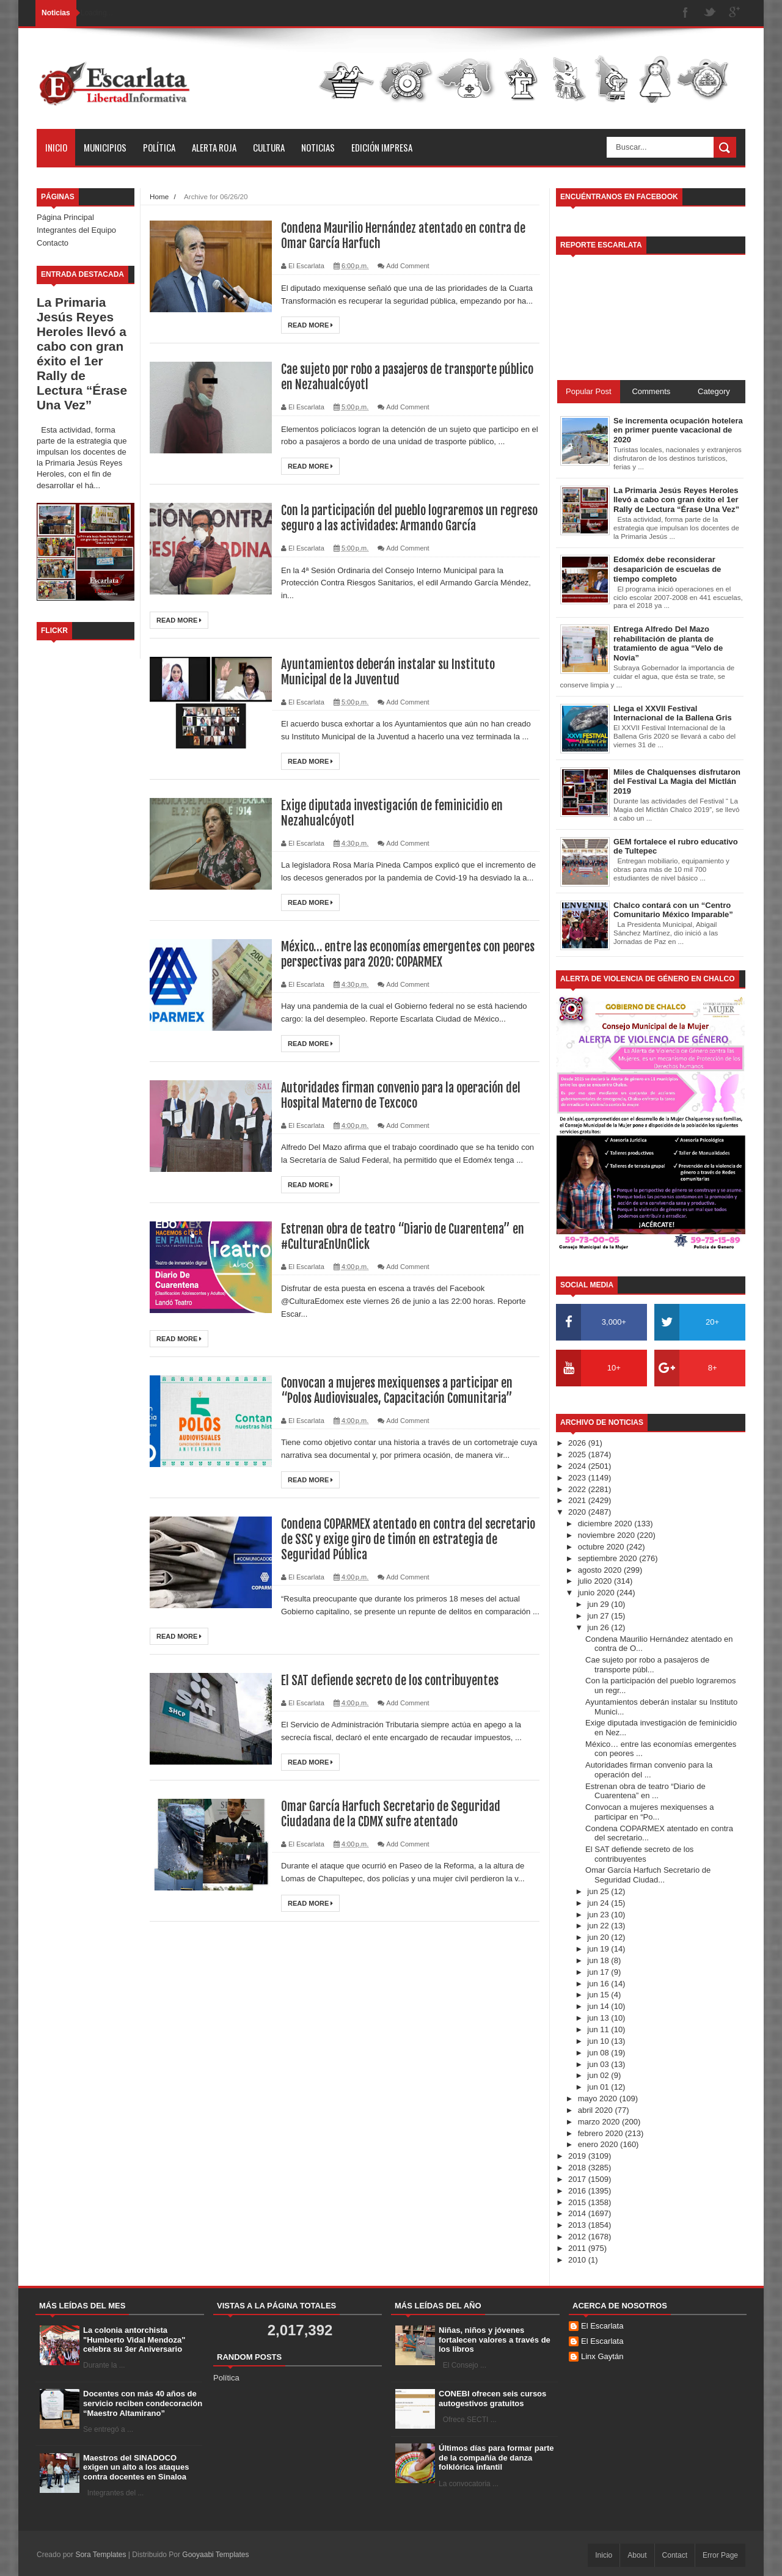 This screenshot has height=2576, width=782. I want to click on jun 22, so click(599, 1925).